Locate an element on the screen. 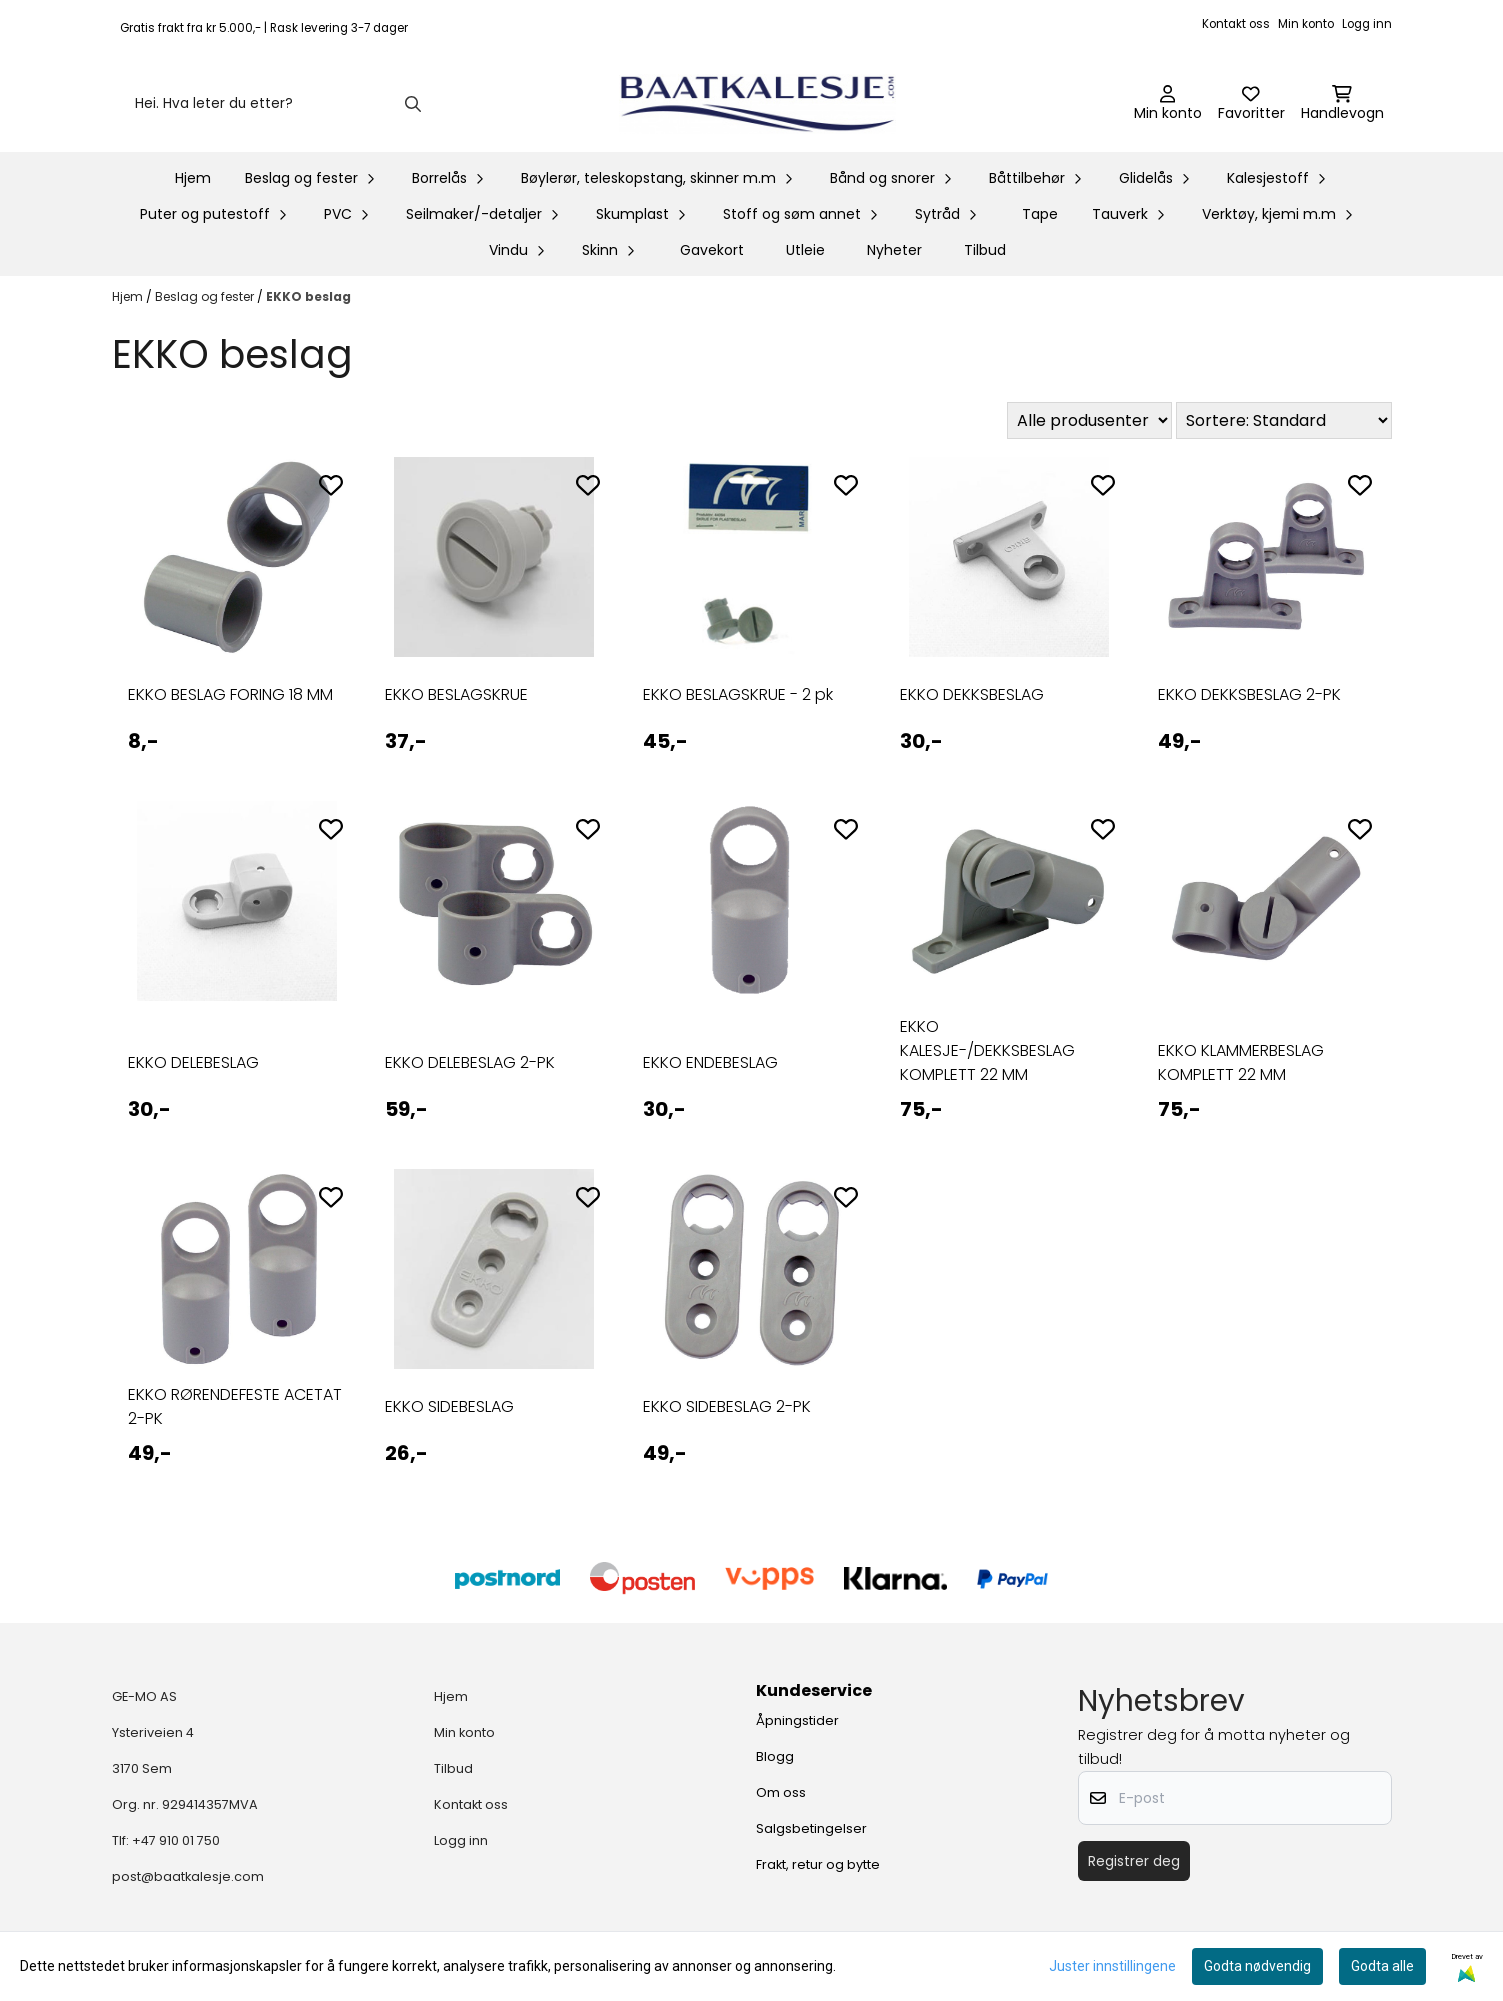 The height and width of the screenshot is (2001, 1503). +47 910 01 750 is located at coordinates (176, 1840).